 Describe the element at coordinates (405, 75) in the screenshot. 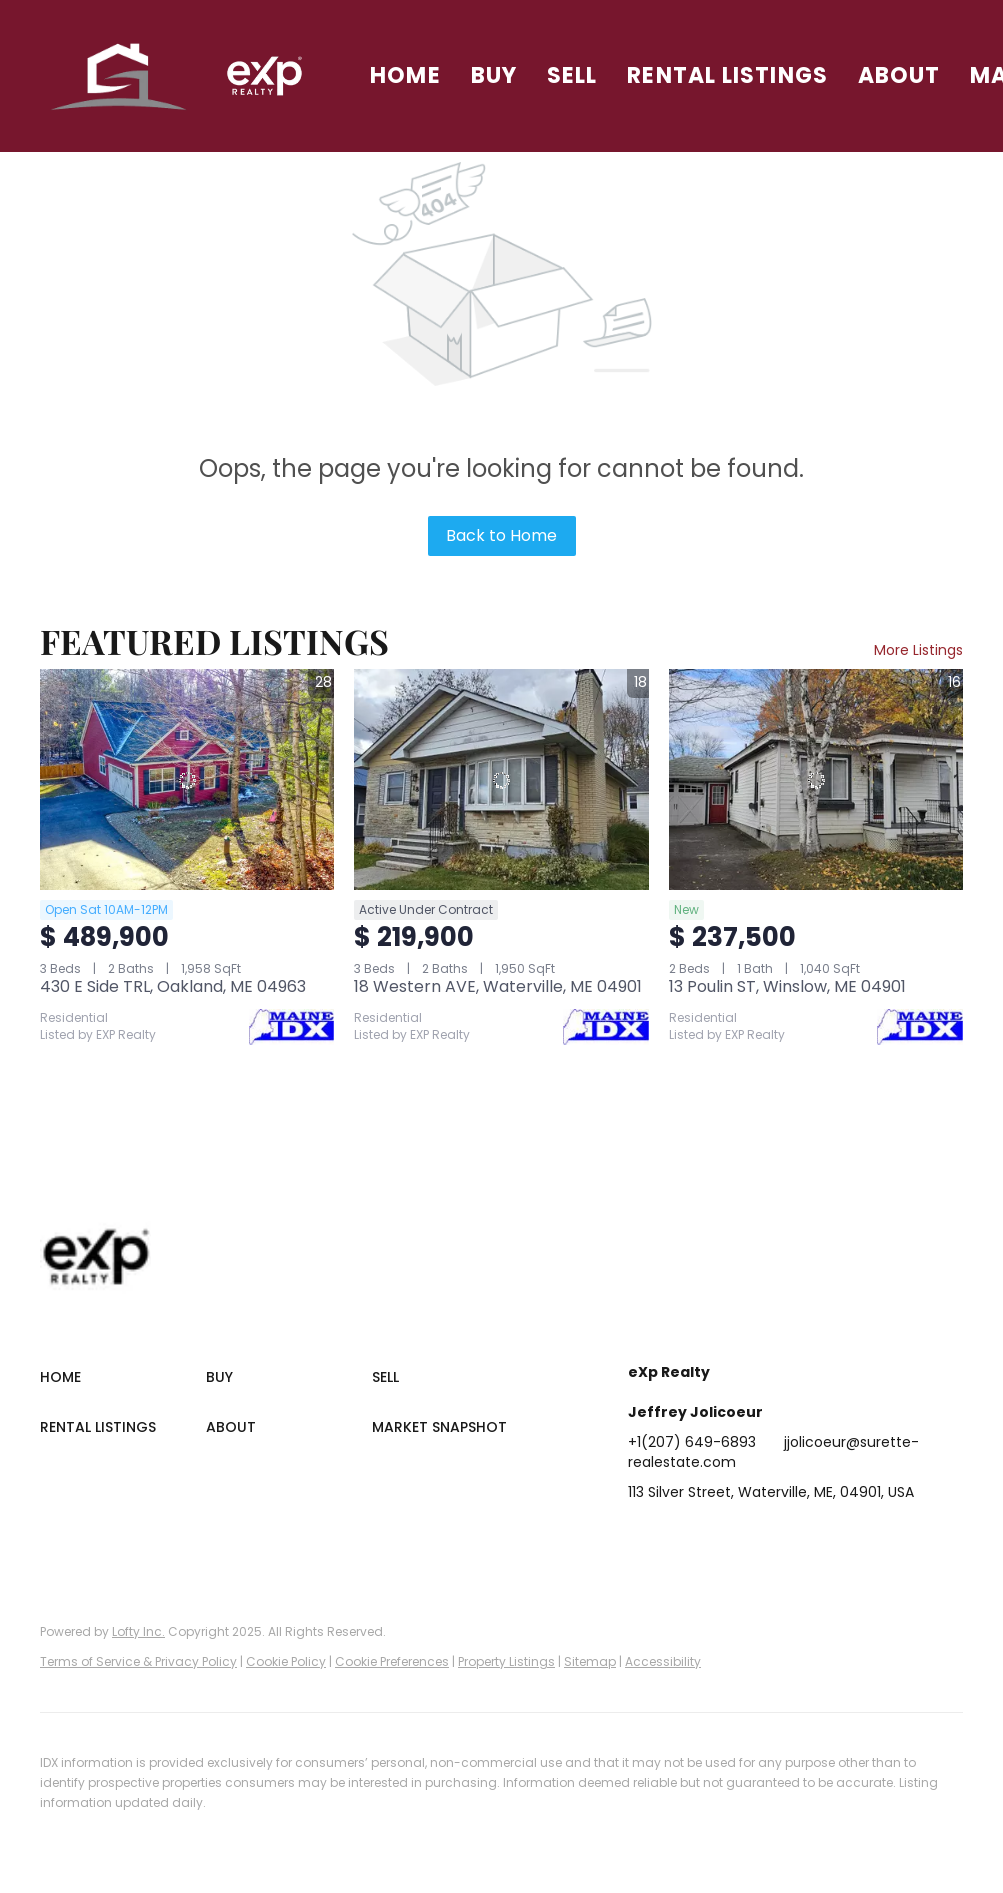

I see `Home` at that location.